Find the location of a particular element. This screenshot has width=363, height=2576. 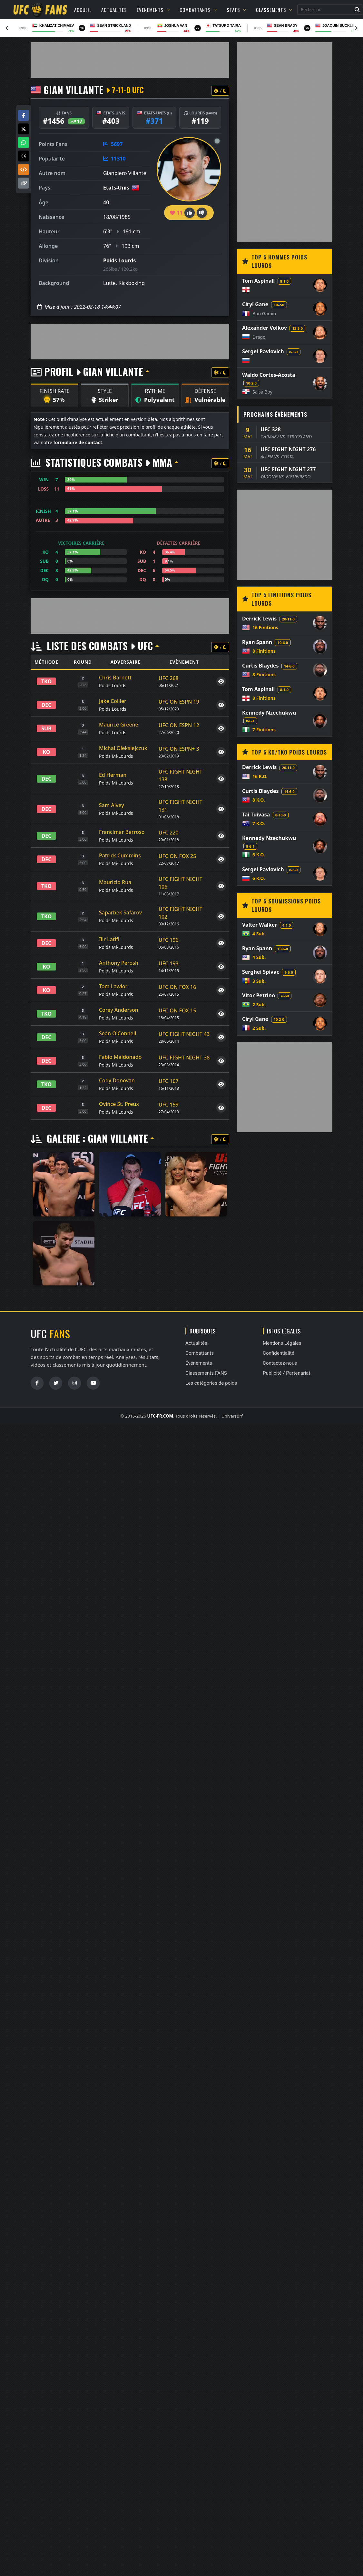

Anthony Perosh is located at coordinates (118, 962).